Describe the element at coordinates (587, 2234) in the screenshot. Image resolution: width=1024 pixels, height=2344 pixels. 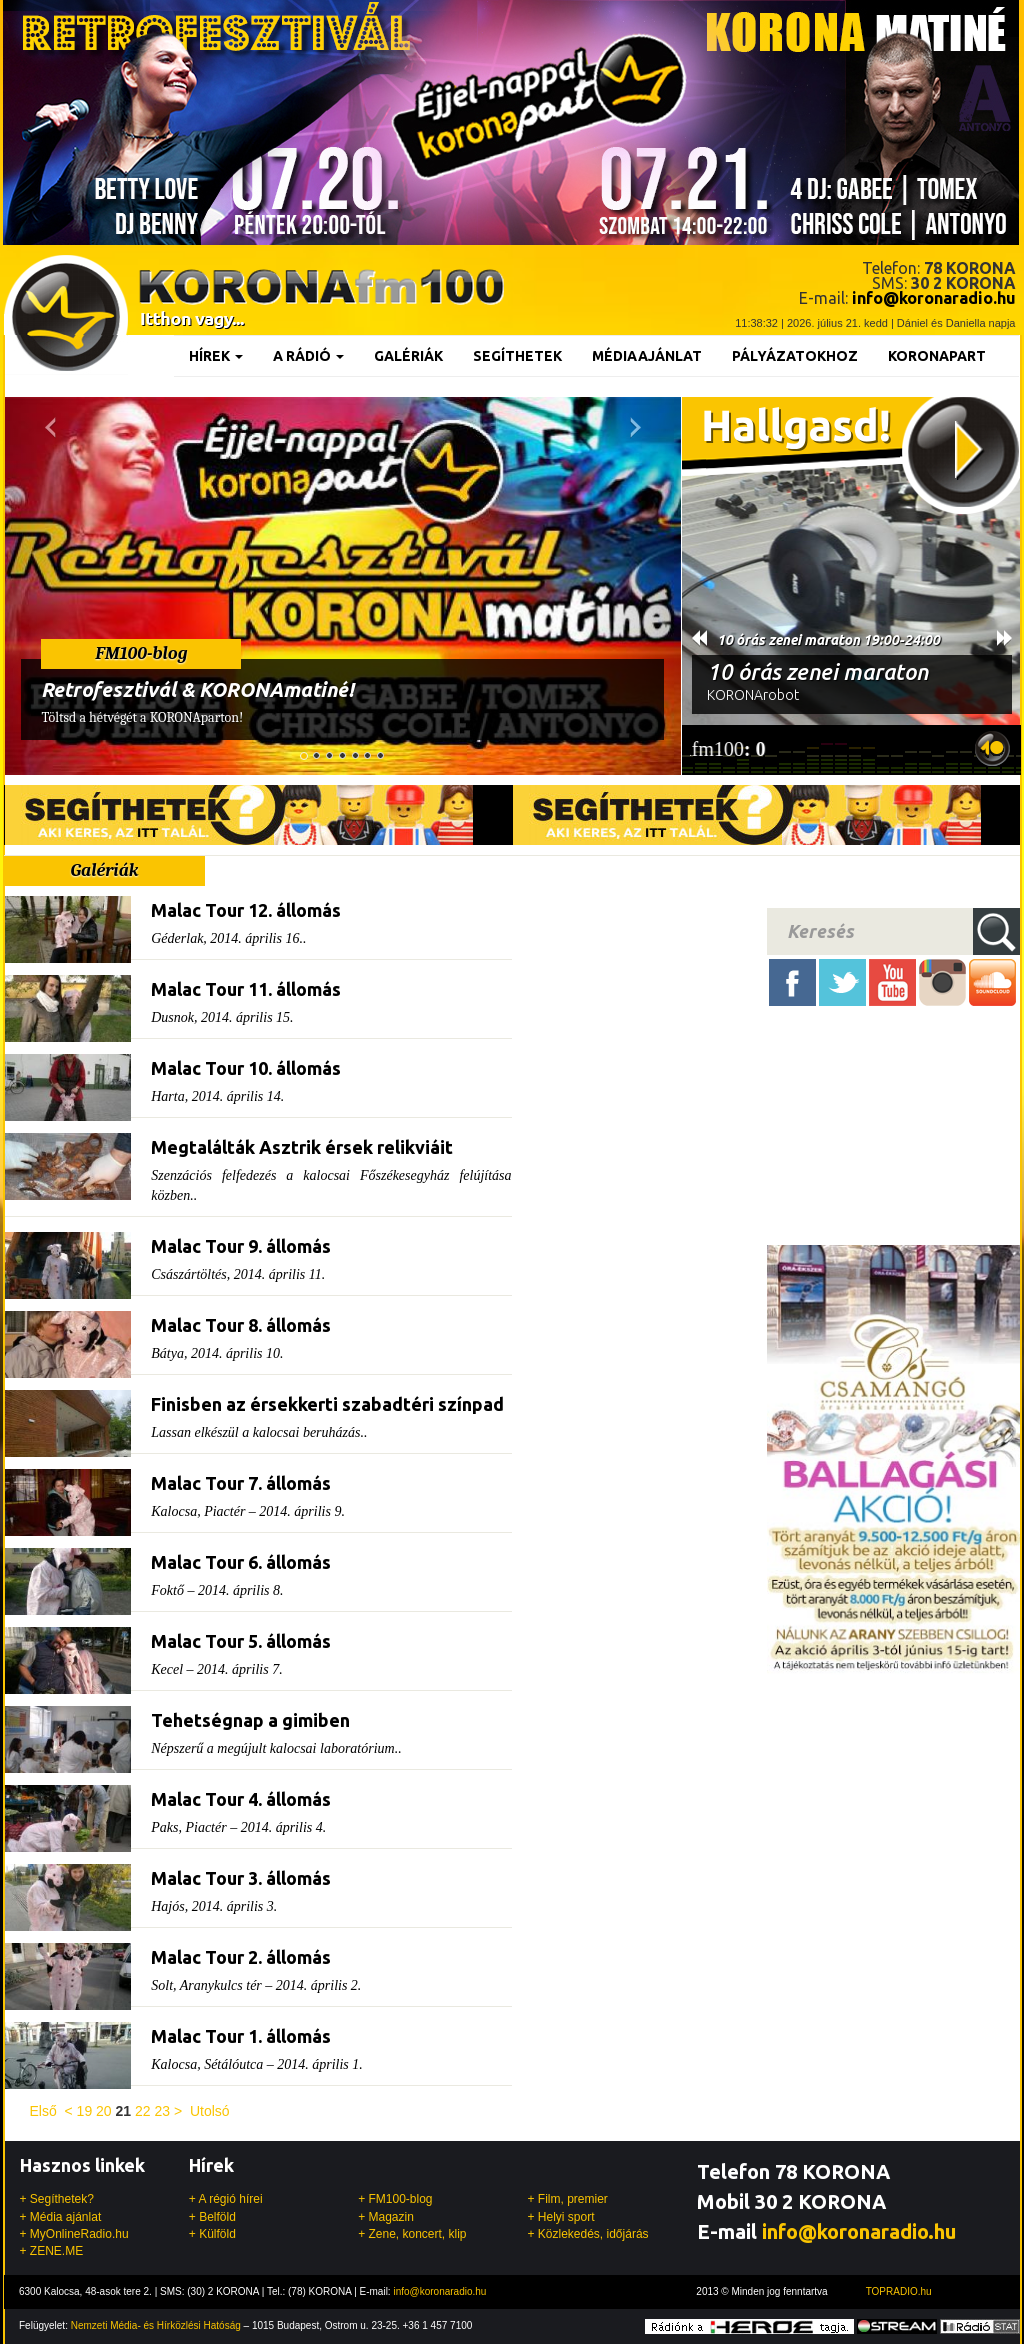
I see `+ Közlekedés, időjárás` at that location.